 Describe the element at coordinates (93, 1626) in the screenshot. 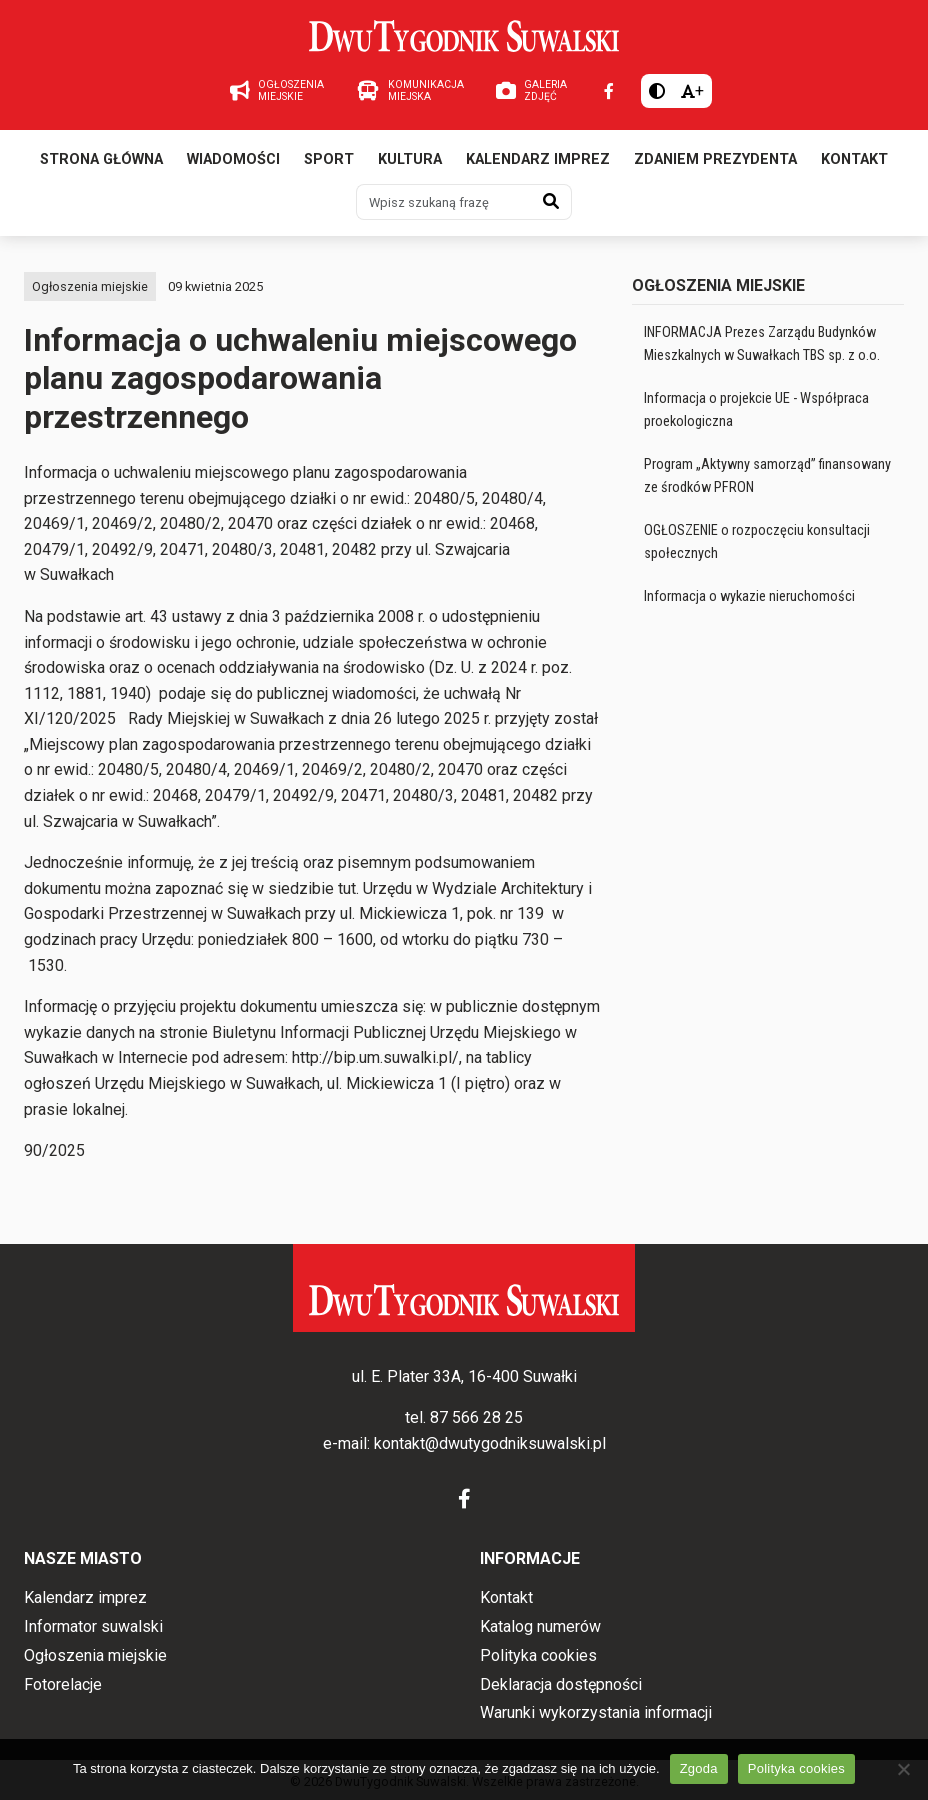

I see `Informator suwalski` at that location.